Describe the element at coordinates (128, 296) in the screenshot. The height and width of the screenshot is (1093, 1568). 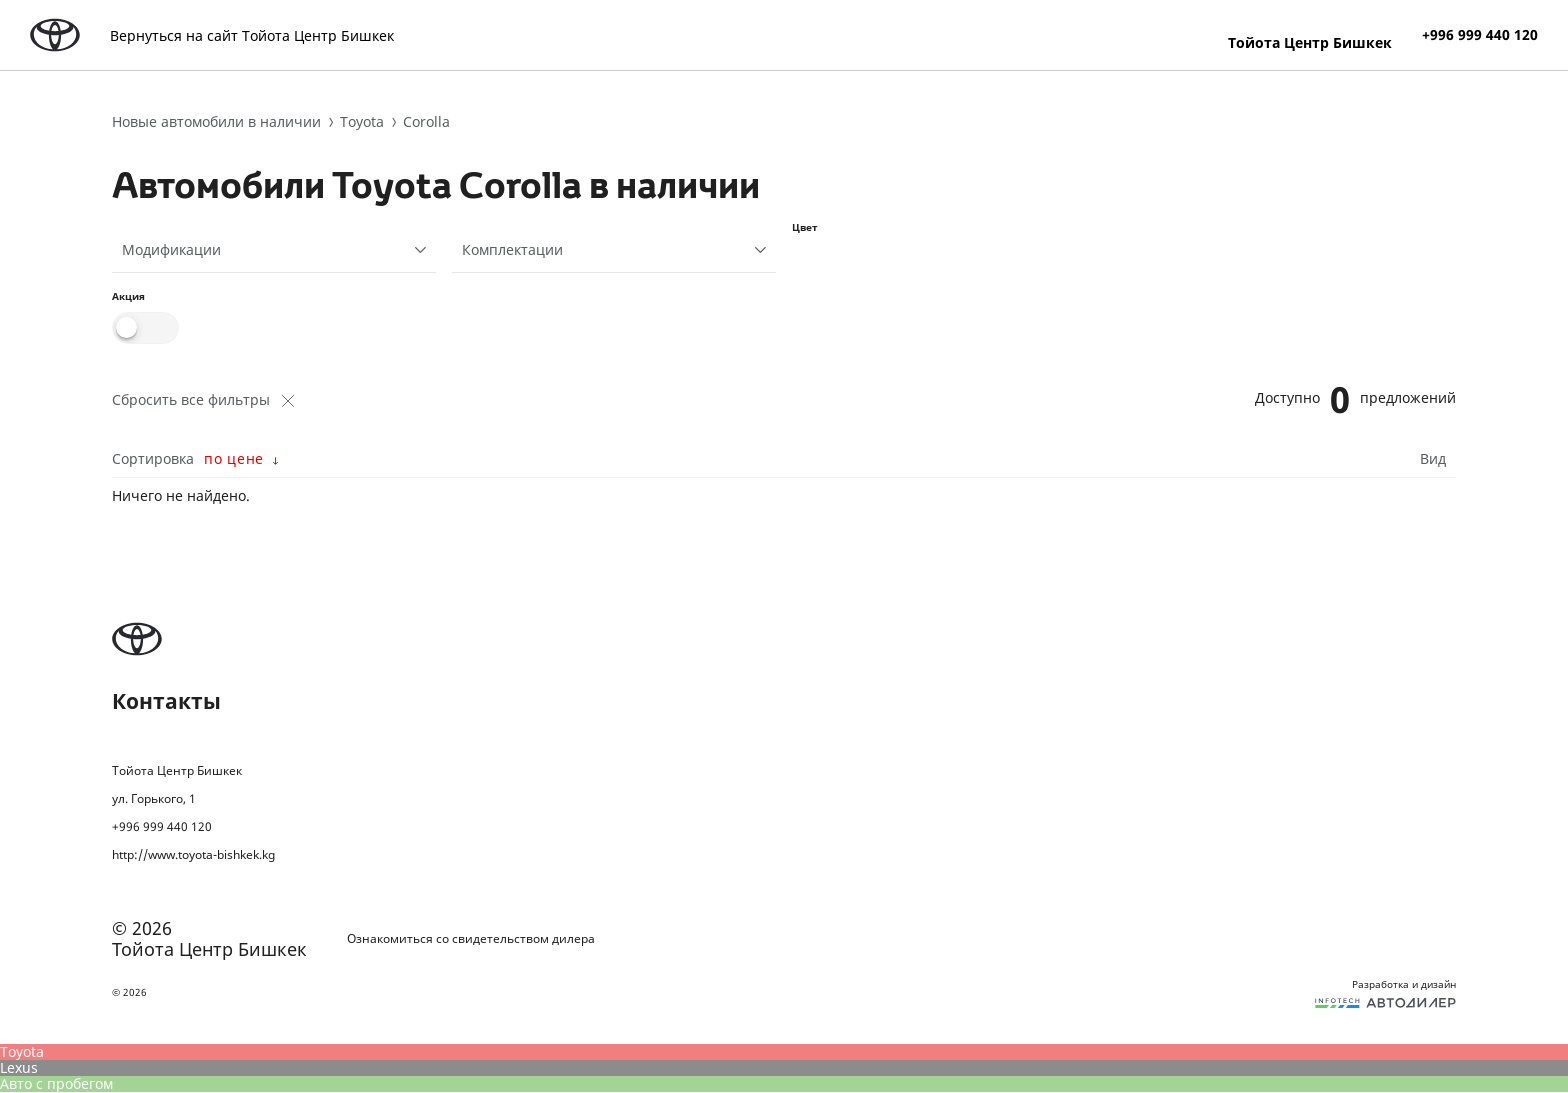
I see `Акция` at that location.